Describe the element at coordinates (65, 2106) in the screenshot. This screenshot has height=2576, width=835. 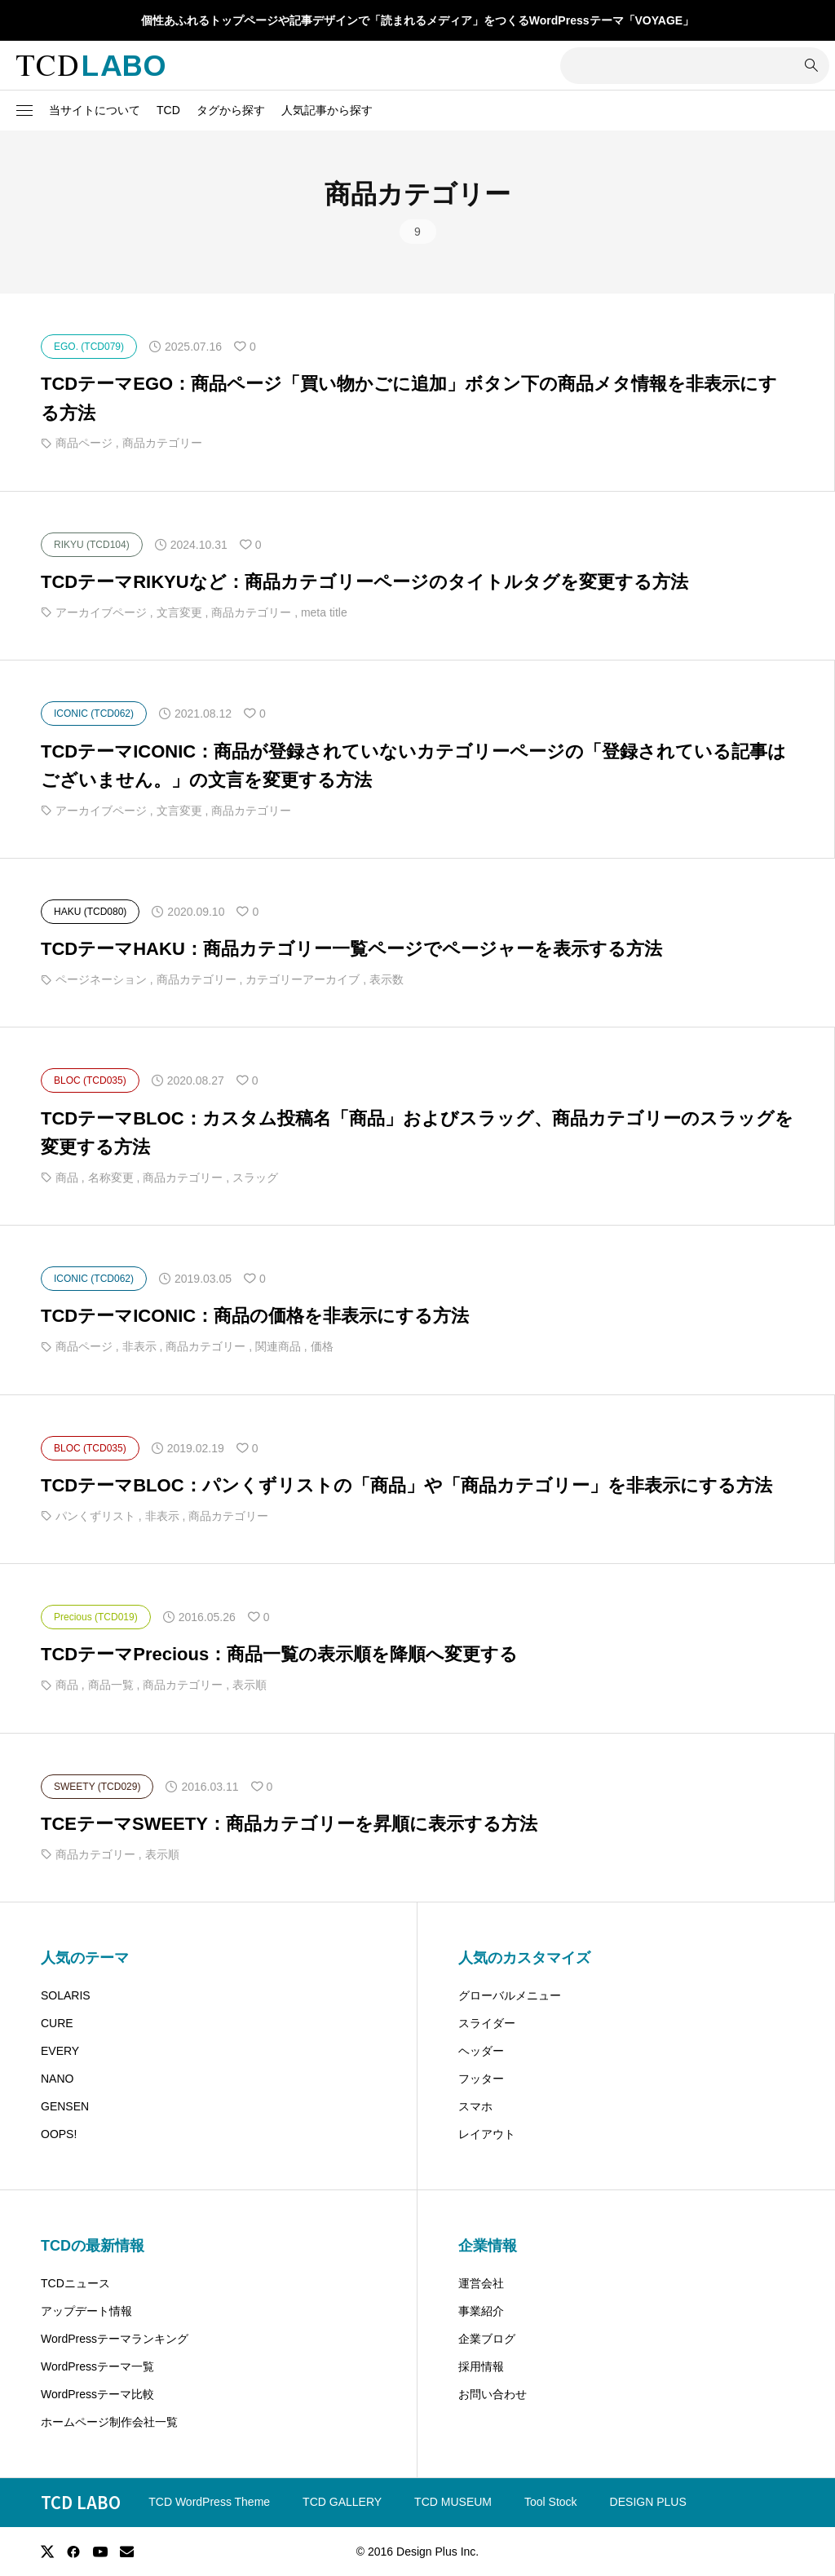
I see `GENSEN` at that location.